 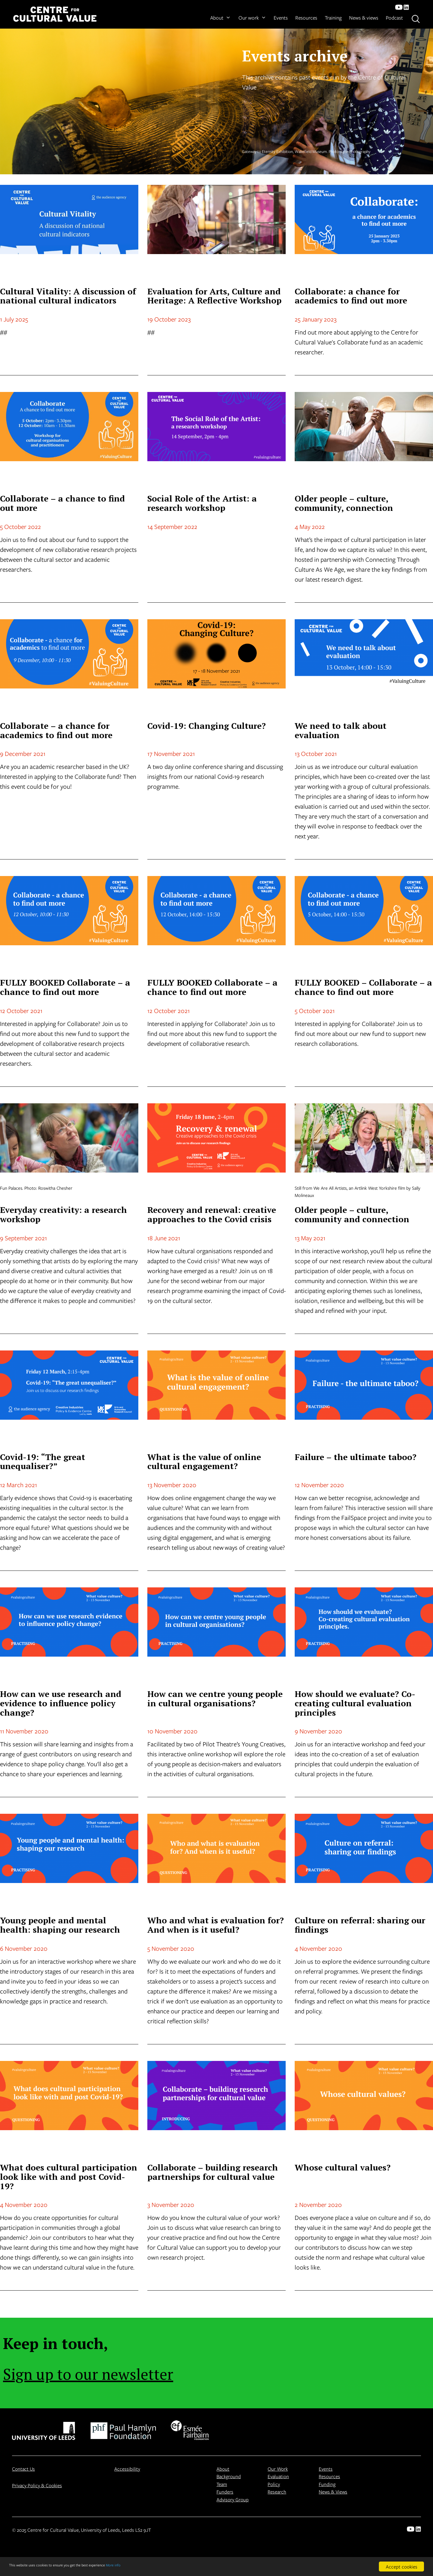 What do you see at coordinates (68, 296) in the screenshot?
I see `Cultural Vitality: A discussion of national cultural indicators` at bounding box center [68, 296].